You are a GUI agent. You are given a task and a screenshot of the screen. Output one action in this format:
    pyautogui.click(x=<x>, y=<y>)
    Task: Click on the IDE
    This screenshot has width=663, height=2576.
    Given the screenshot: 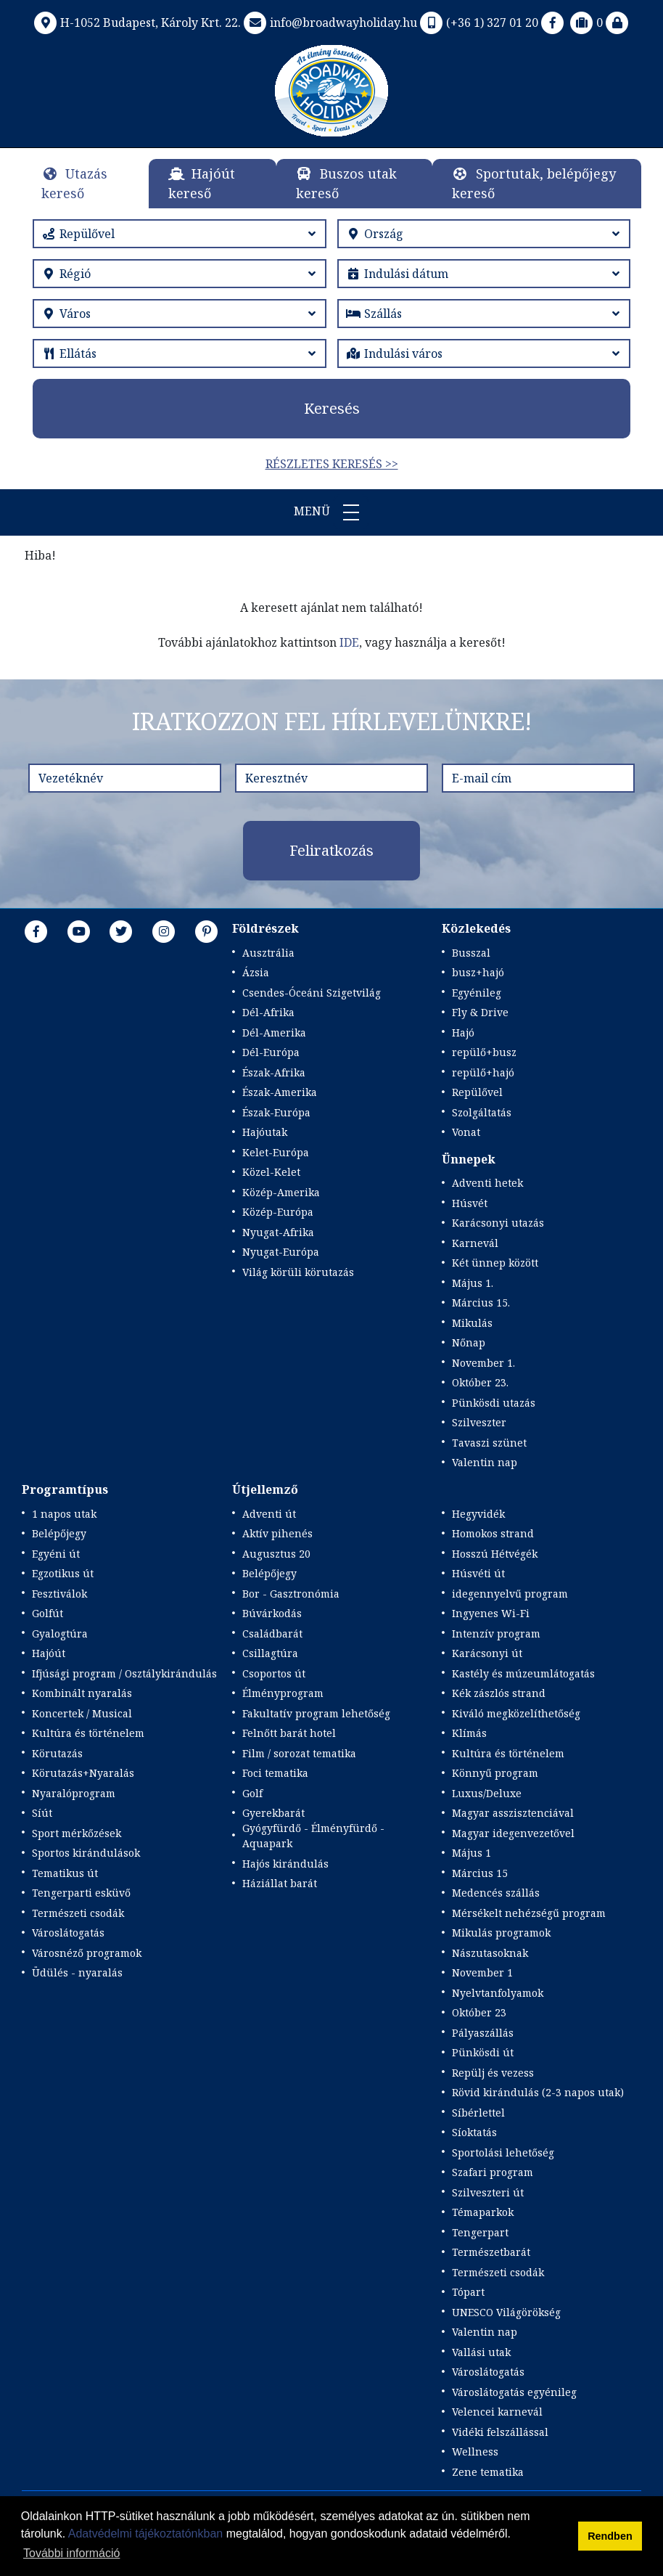 What is the action you would take?
    pyautogui.click(x=349, y=642)
    